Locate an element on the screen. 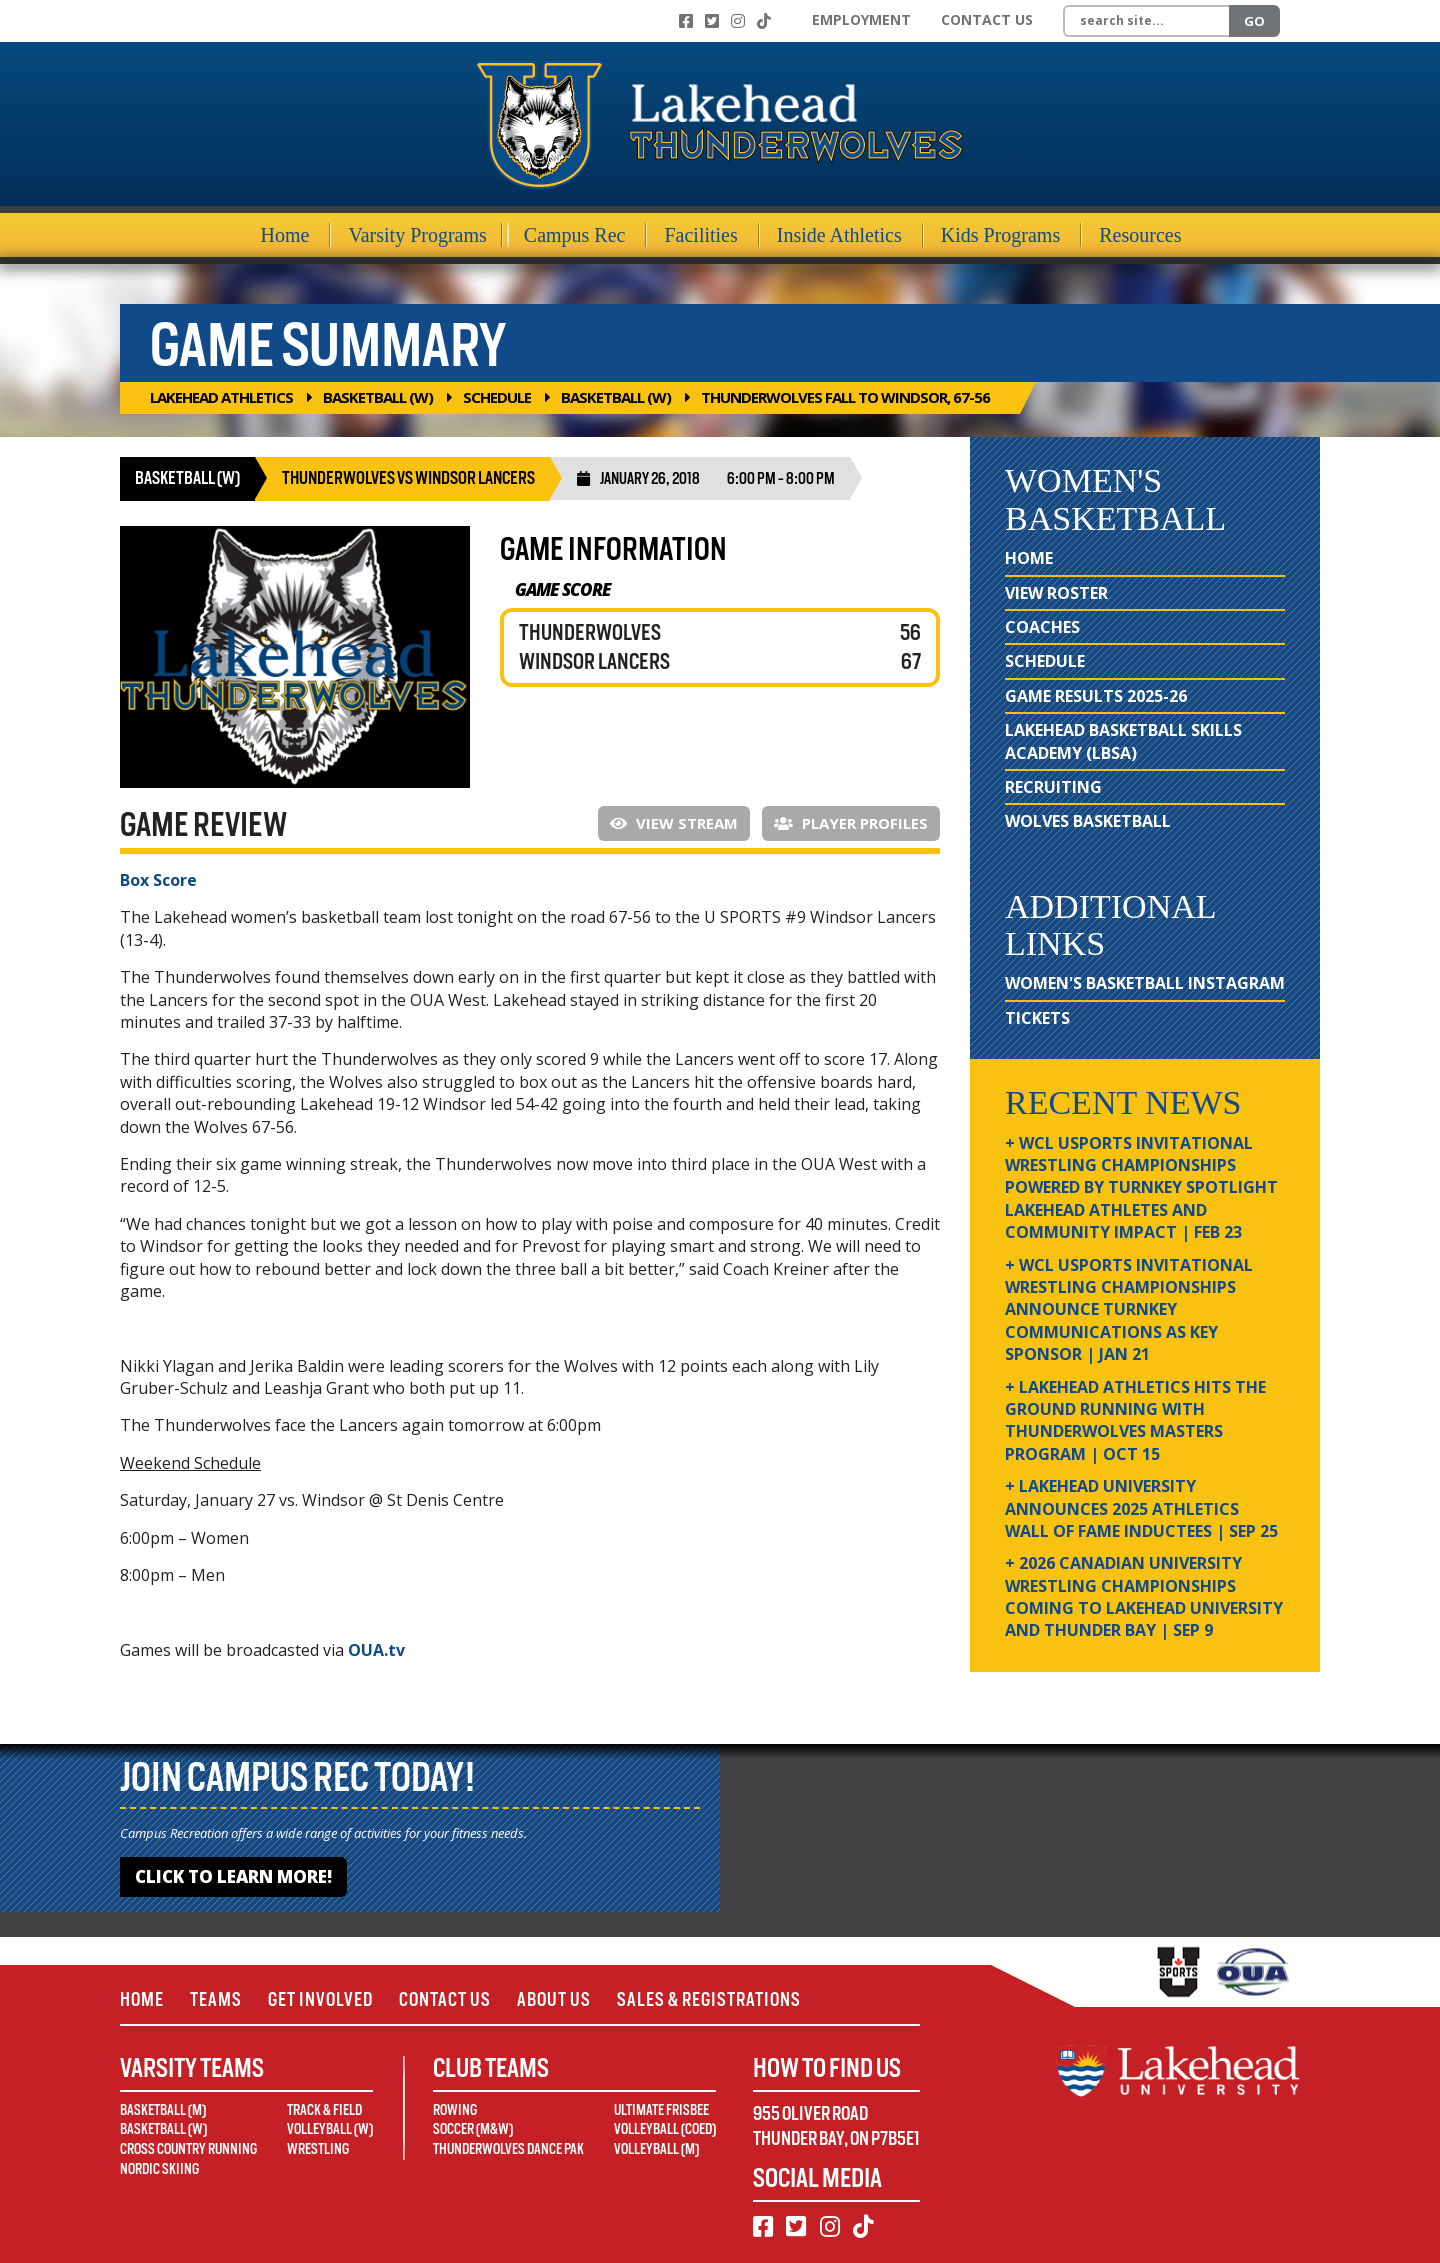 The image size is (1440, 2263). + Lakehead Athletics Hits the Ground Running with Thunderwolves Masters Program is located at coordinates (1135, 1420).